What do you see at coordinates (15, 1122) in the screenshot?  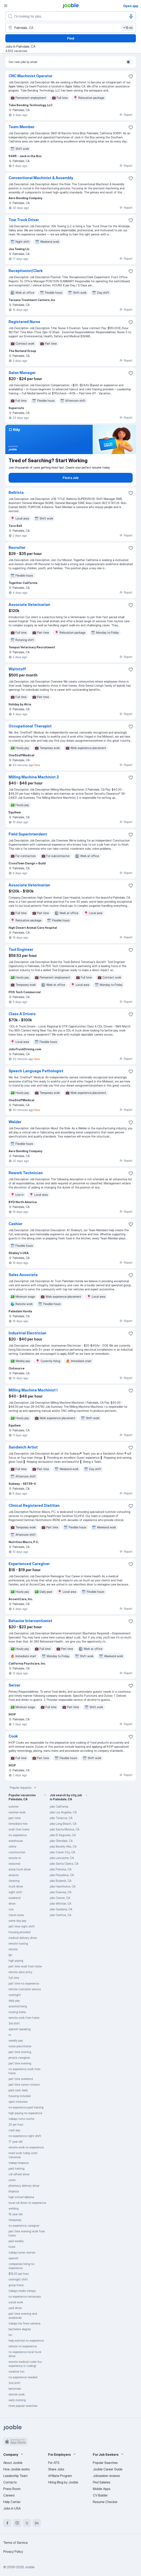 I see `Welder` at bounding box center [15, 1122].